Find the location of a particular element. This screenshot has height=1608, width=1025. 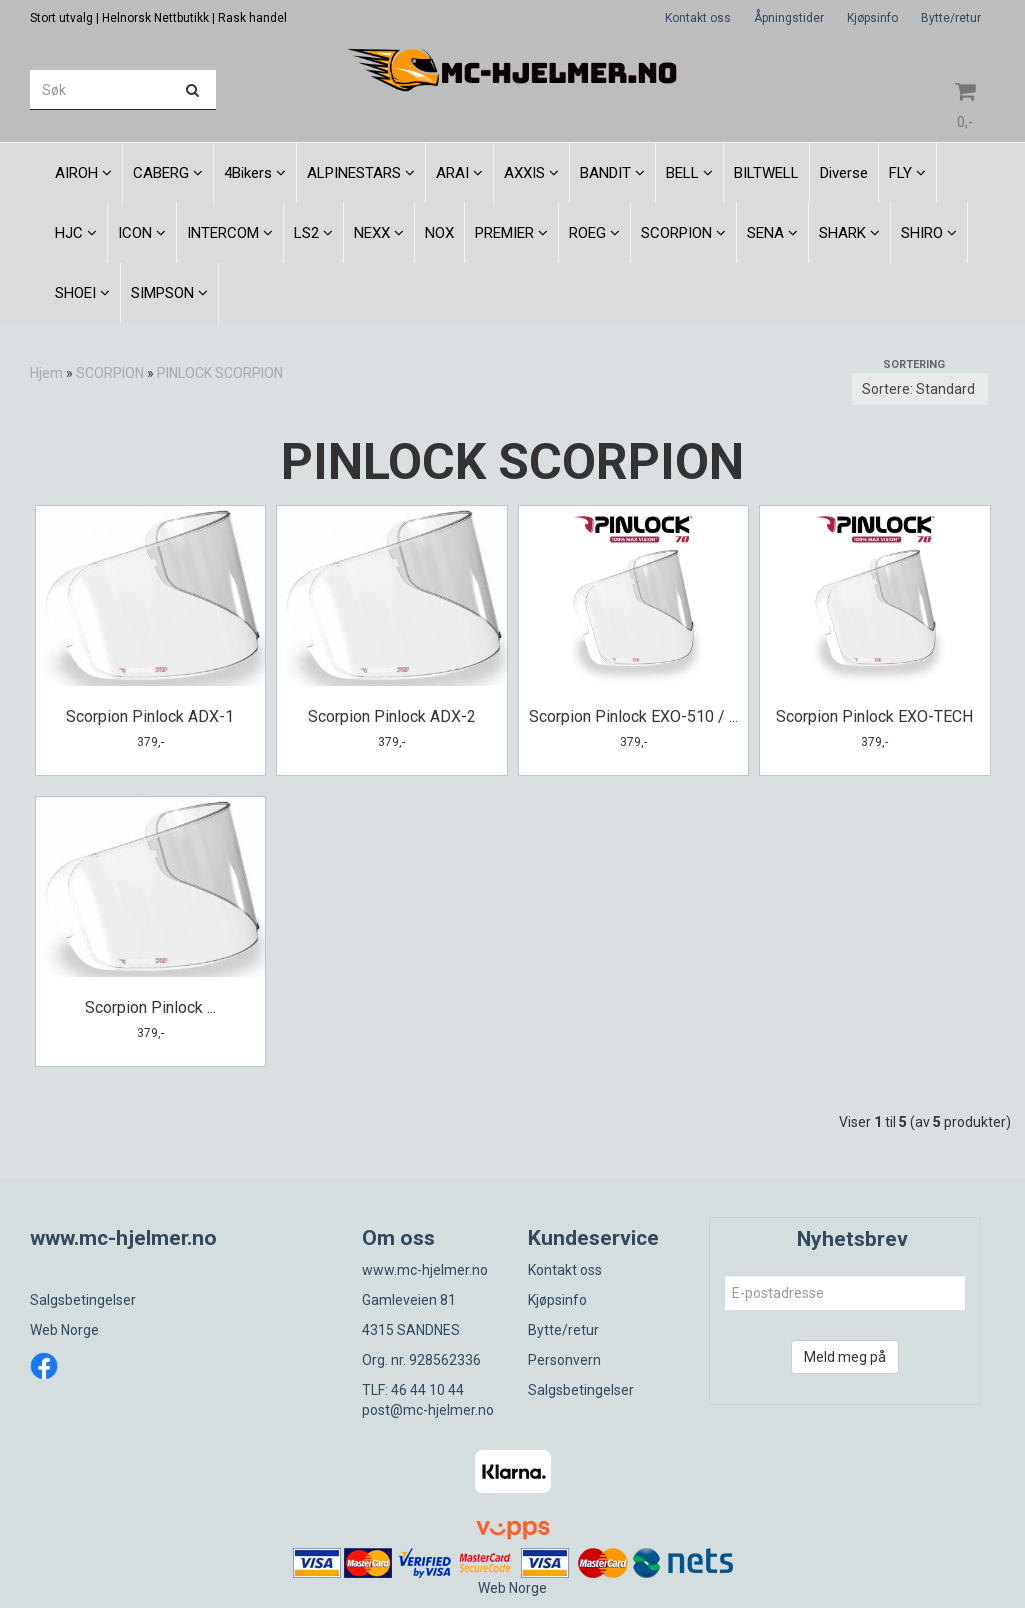

post@mc-hjelmer.no is located at coordinates (428, 1410).